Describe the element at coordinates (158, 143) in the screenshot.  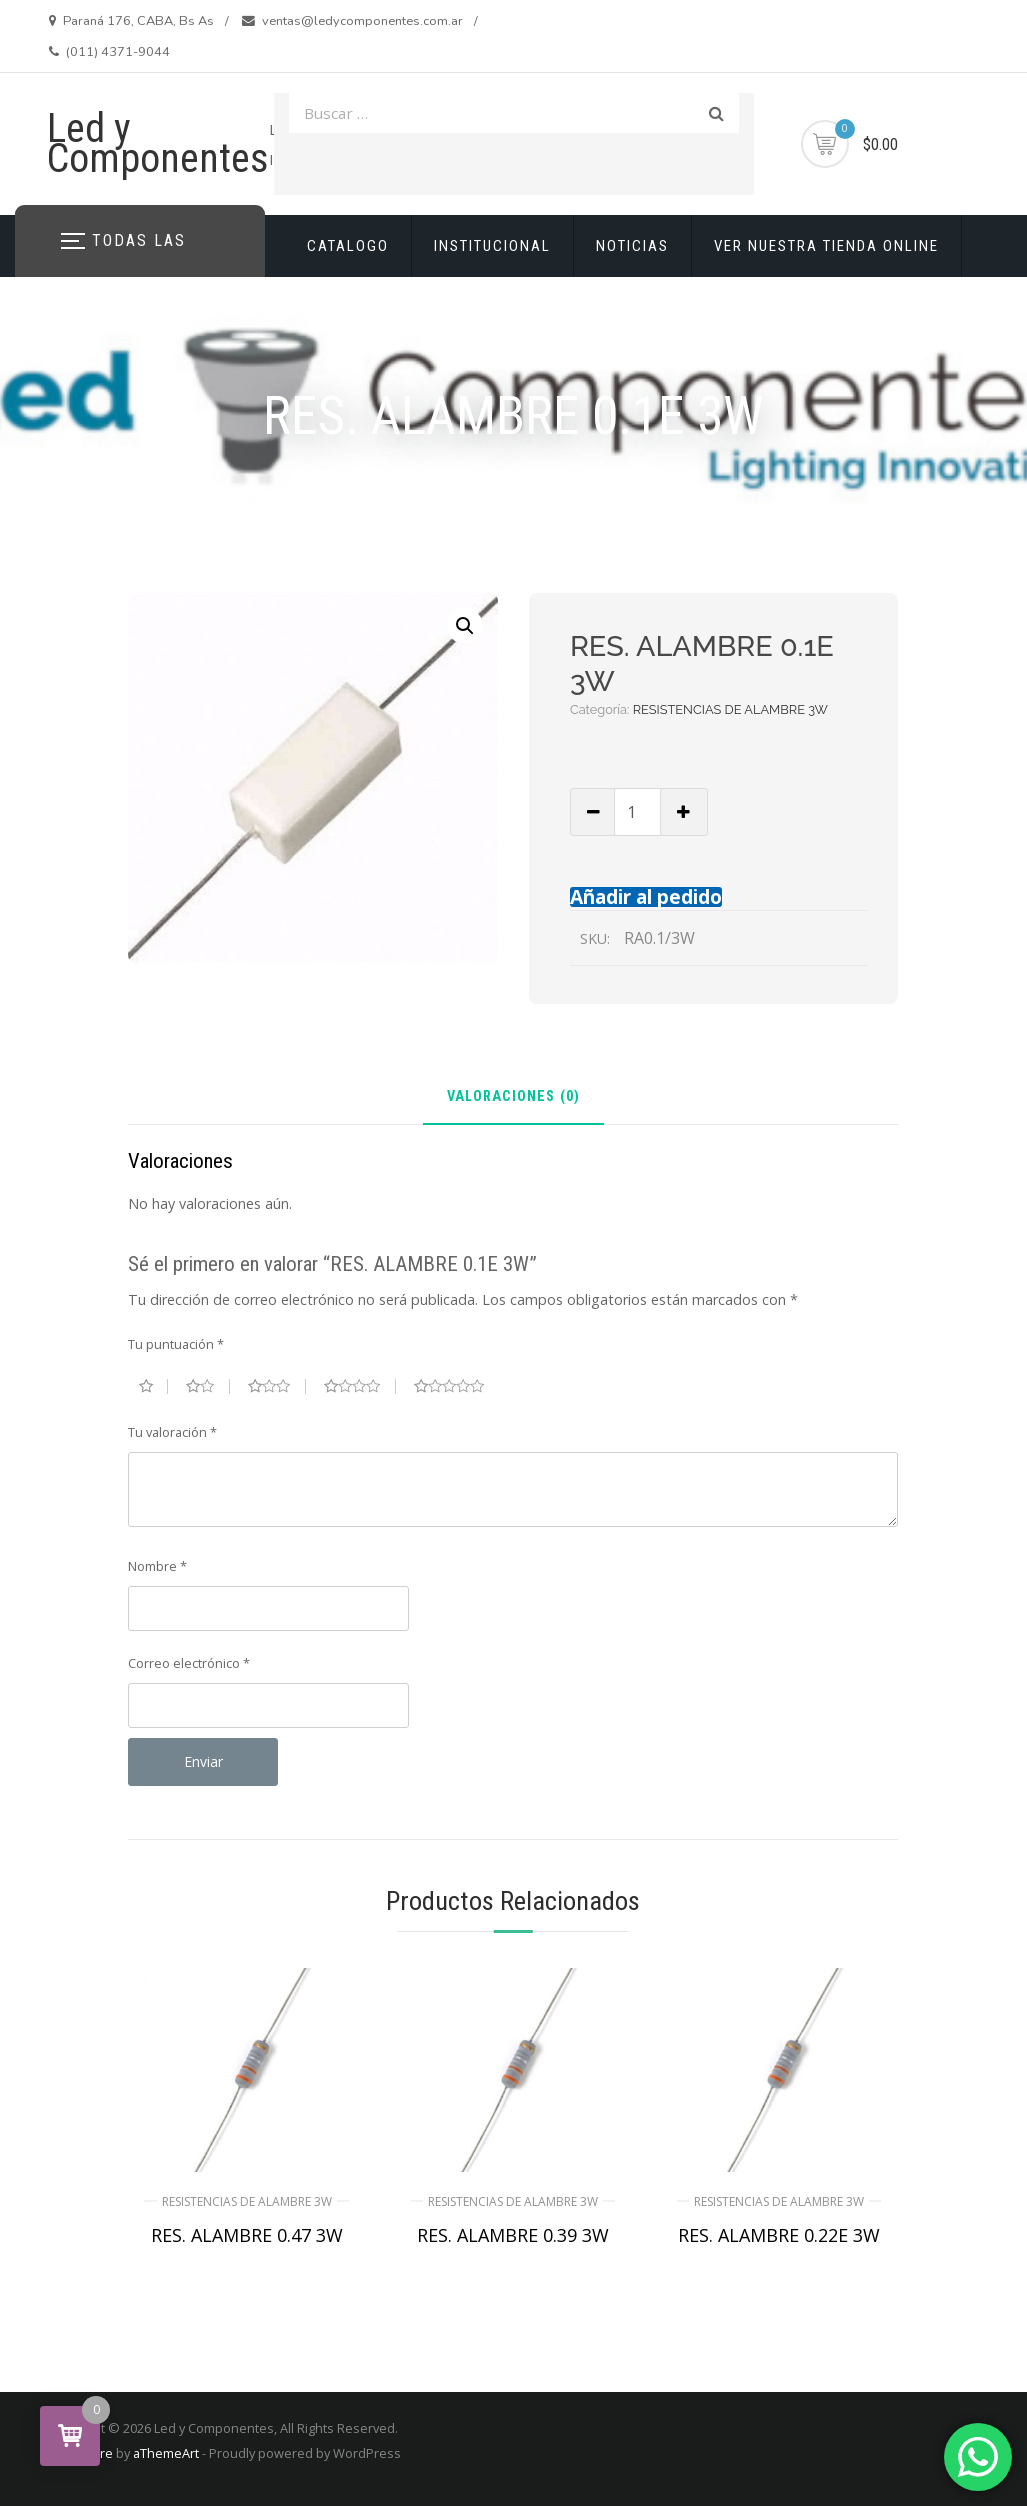
I see `Led y Componentes` at that location.